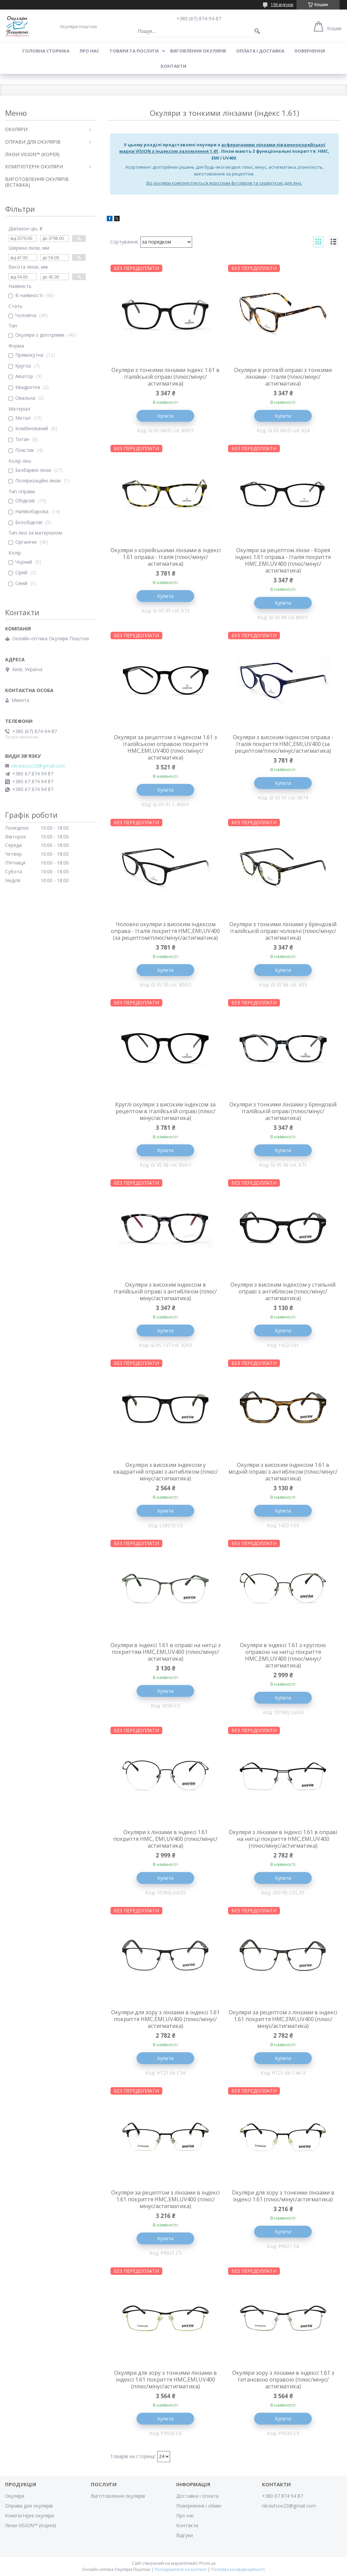 This screenshot has height=2576, width=347. I want to click on Окуляри за рецептом з лінзами в індексі 1.61 покриття HMC,EMI,UV400 (плюс/мінус/астигматика), so click(283, 2019).